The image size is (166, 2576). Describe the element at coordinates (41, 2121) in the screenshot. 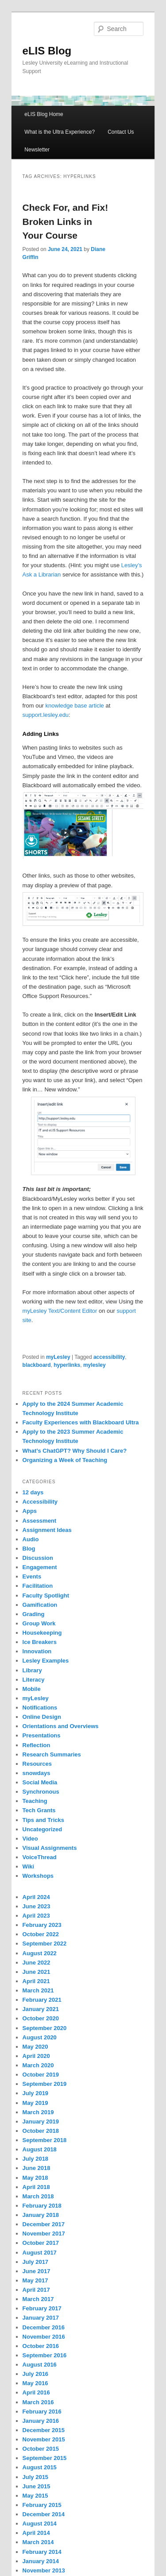

I see `January 2019` at that location.